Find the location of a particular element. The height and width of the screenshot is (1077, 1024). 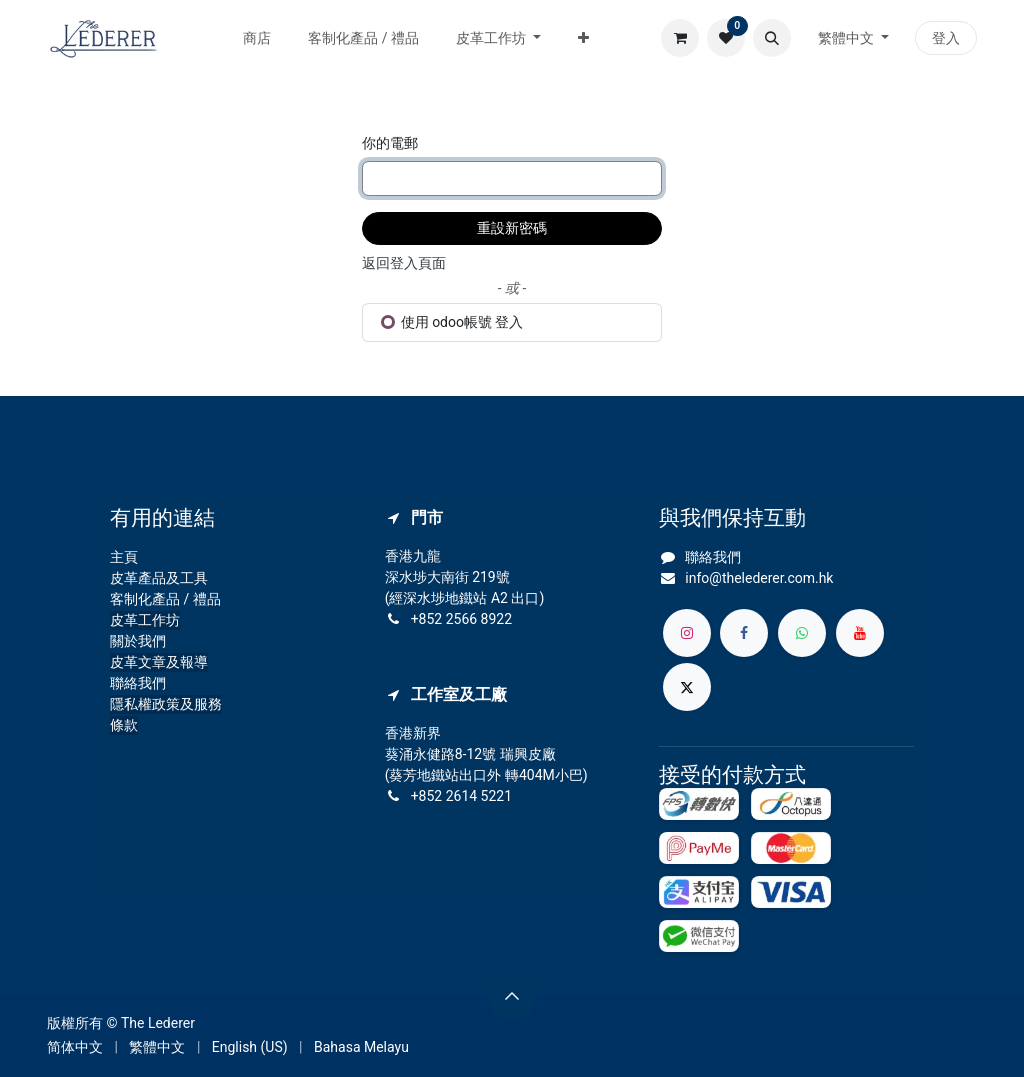

你的電郵 is located at coordinates (390, 143).